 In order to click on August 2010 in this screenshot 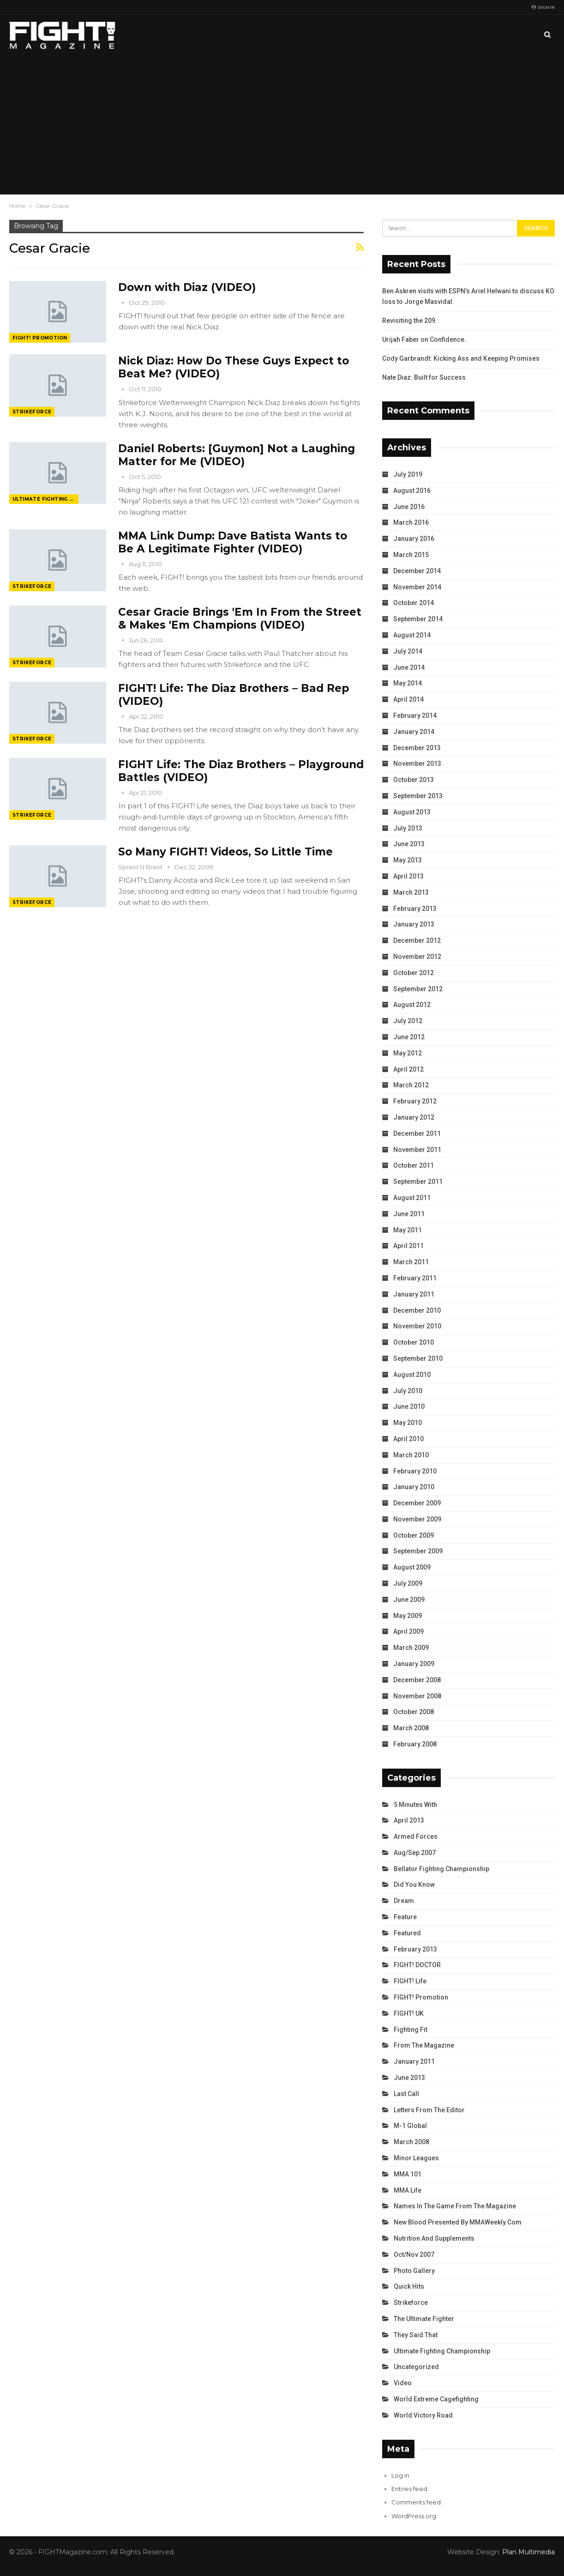, I will do `click(412, 1374)`.